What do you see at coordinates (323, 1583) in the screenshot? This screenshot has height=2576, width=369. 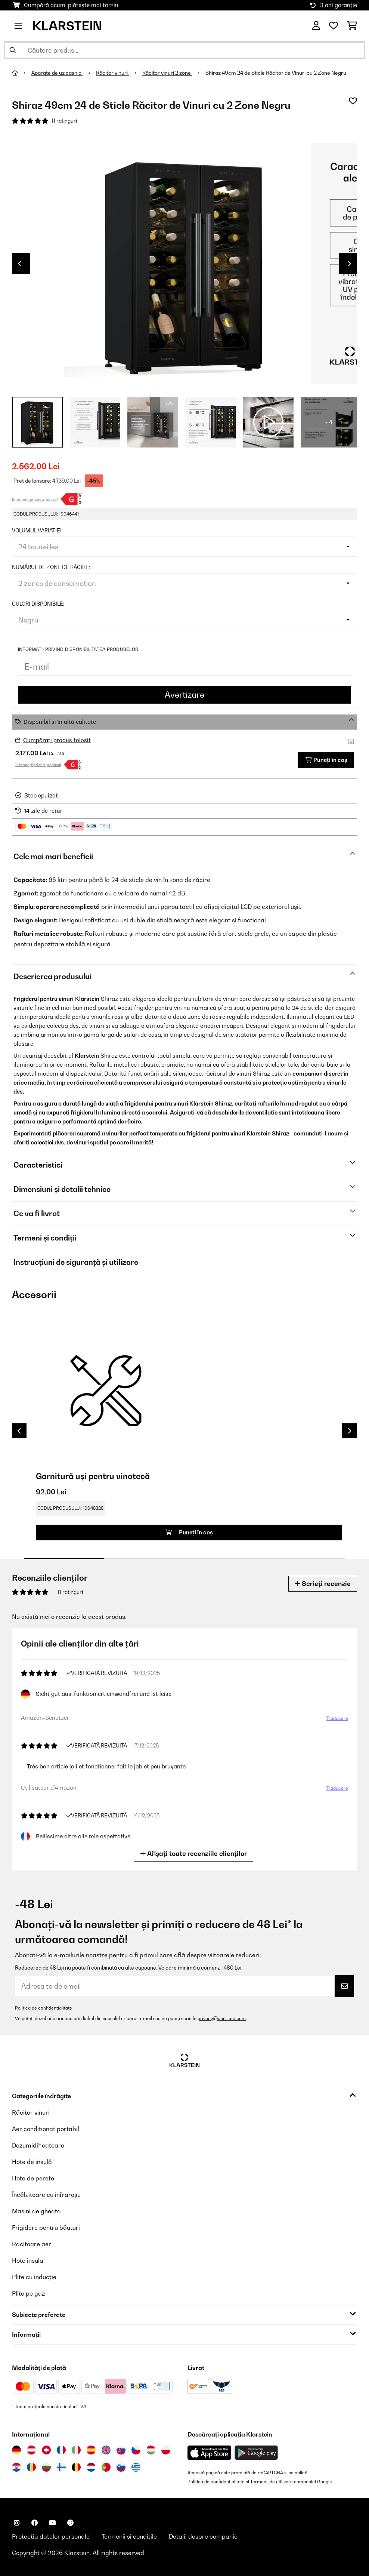 I see `Scrieți recenzie` at bounding box center [323, 1583].